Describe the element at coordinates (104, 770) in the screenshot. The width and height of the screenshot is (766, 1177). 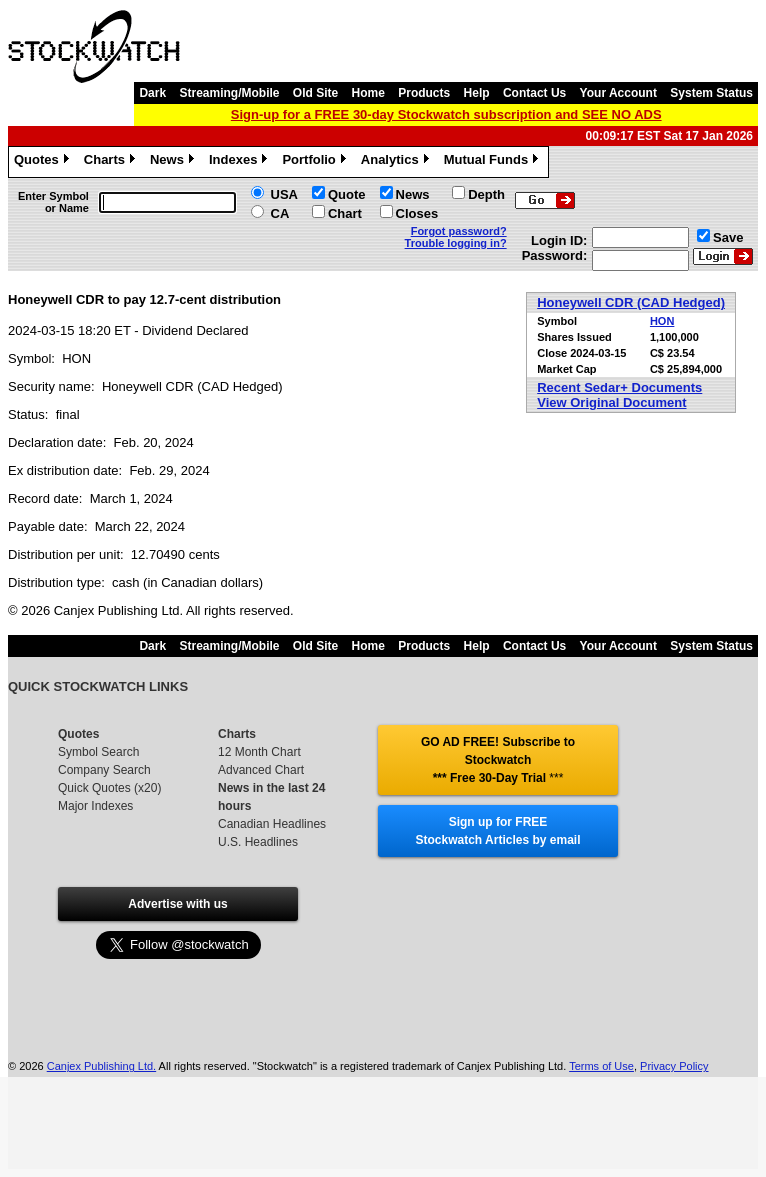
I see `Company Search` at that location.